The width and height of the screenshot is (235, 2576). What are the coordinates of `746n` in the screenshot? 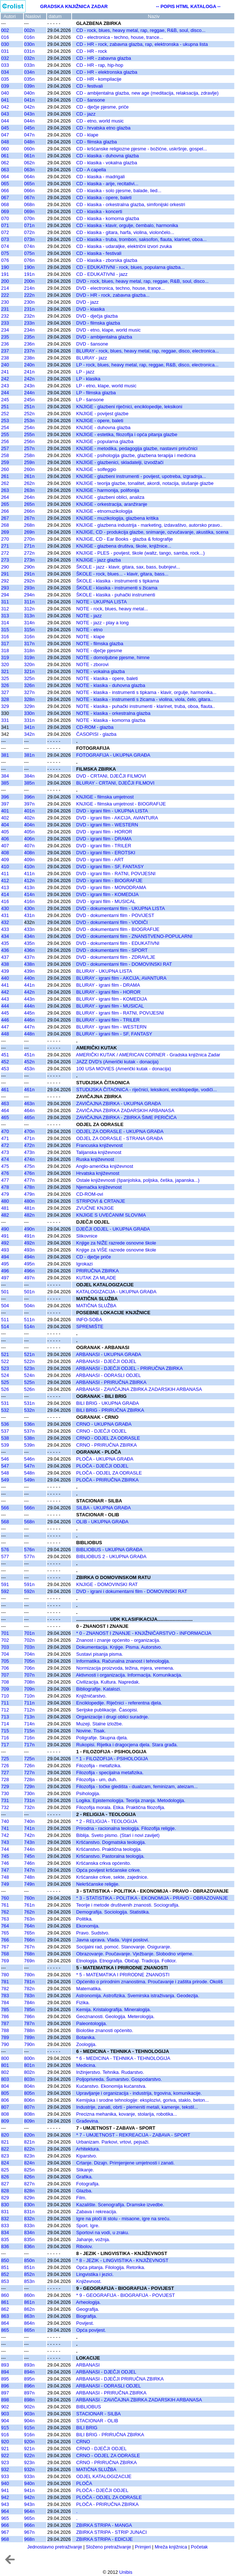 It's located at (29, 1863).